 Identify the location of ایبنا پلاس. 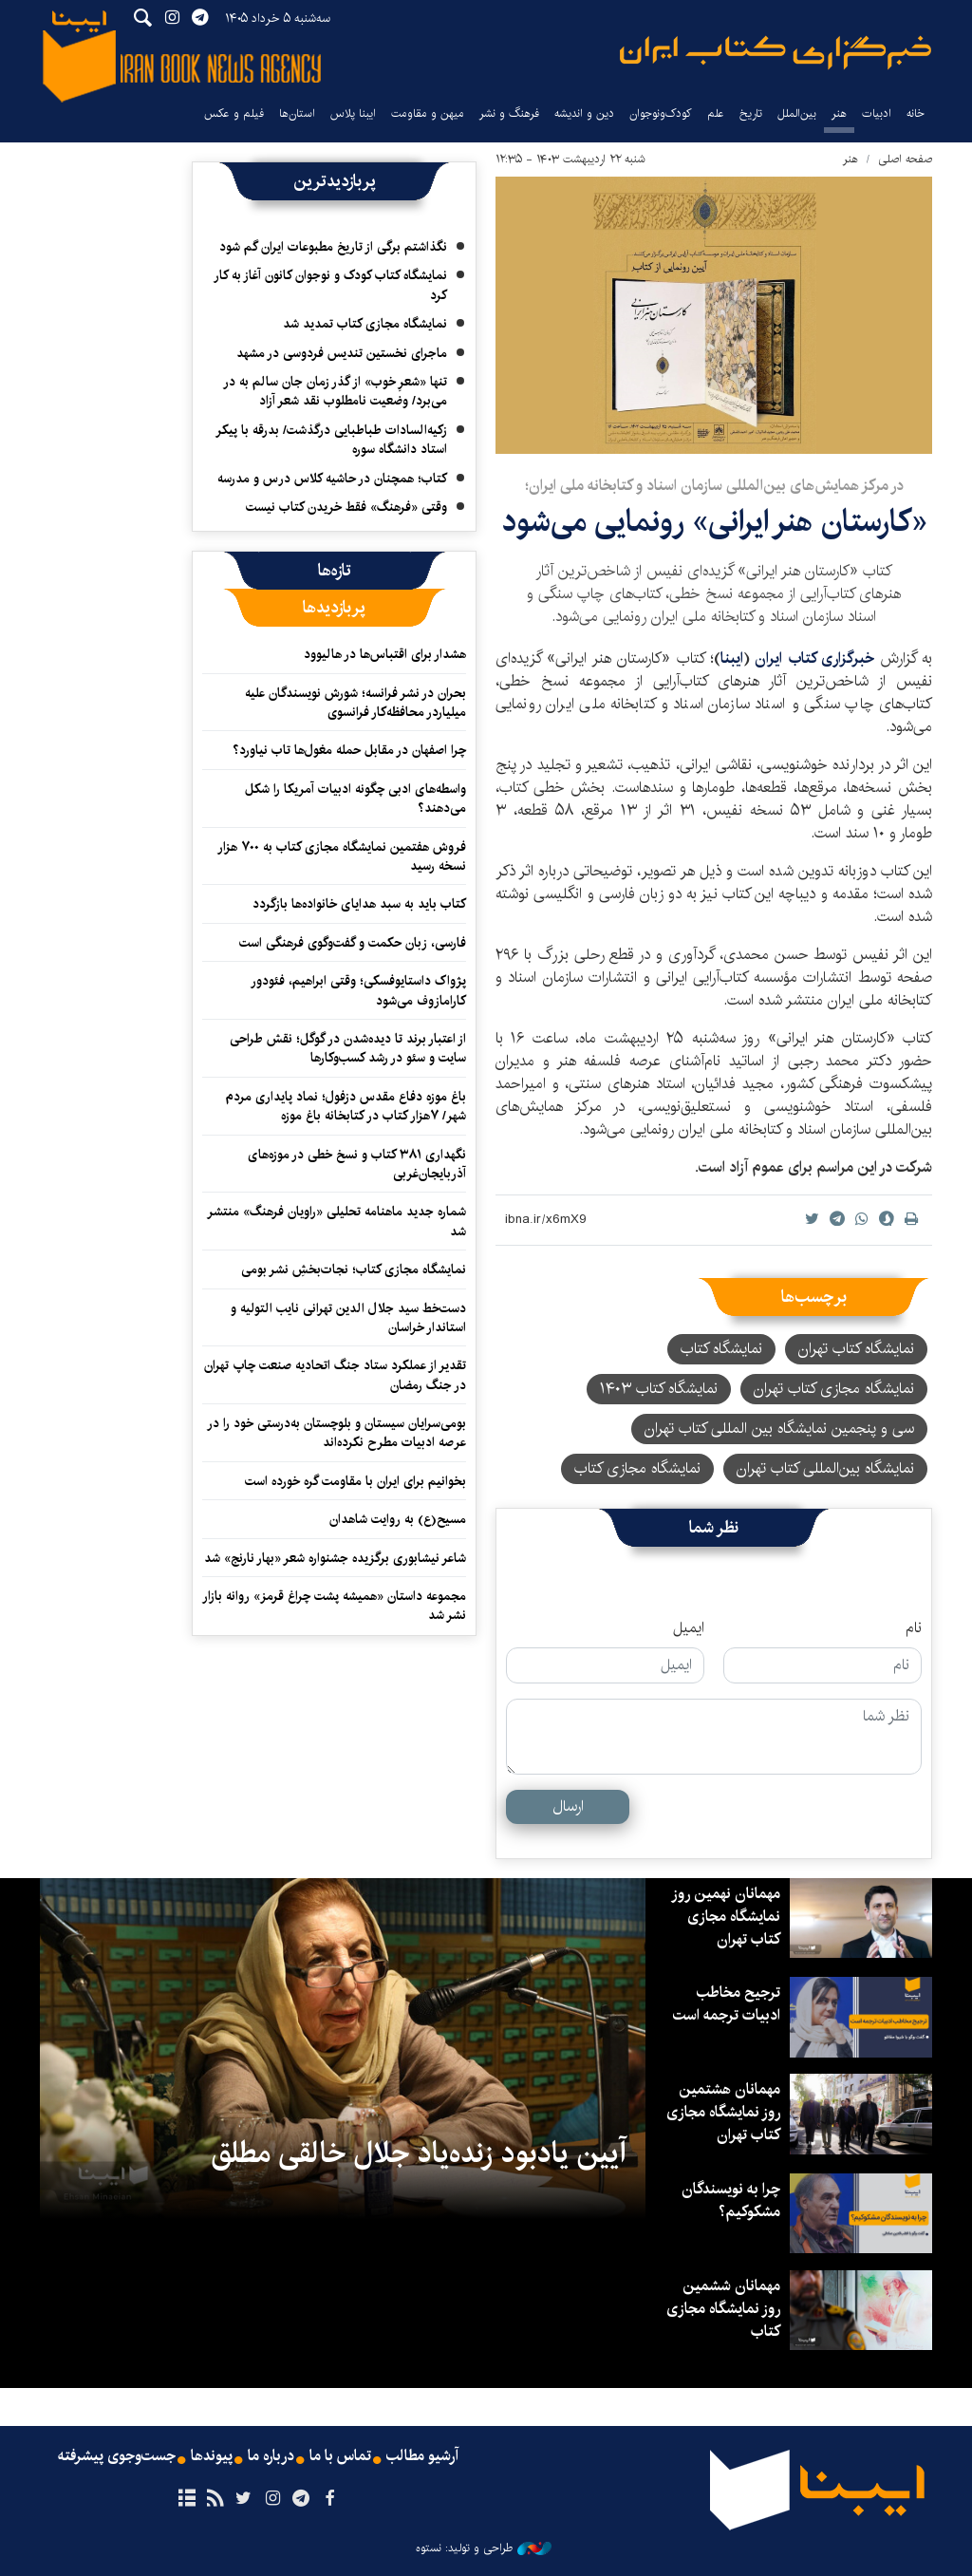
(353, 113).